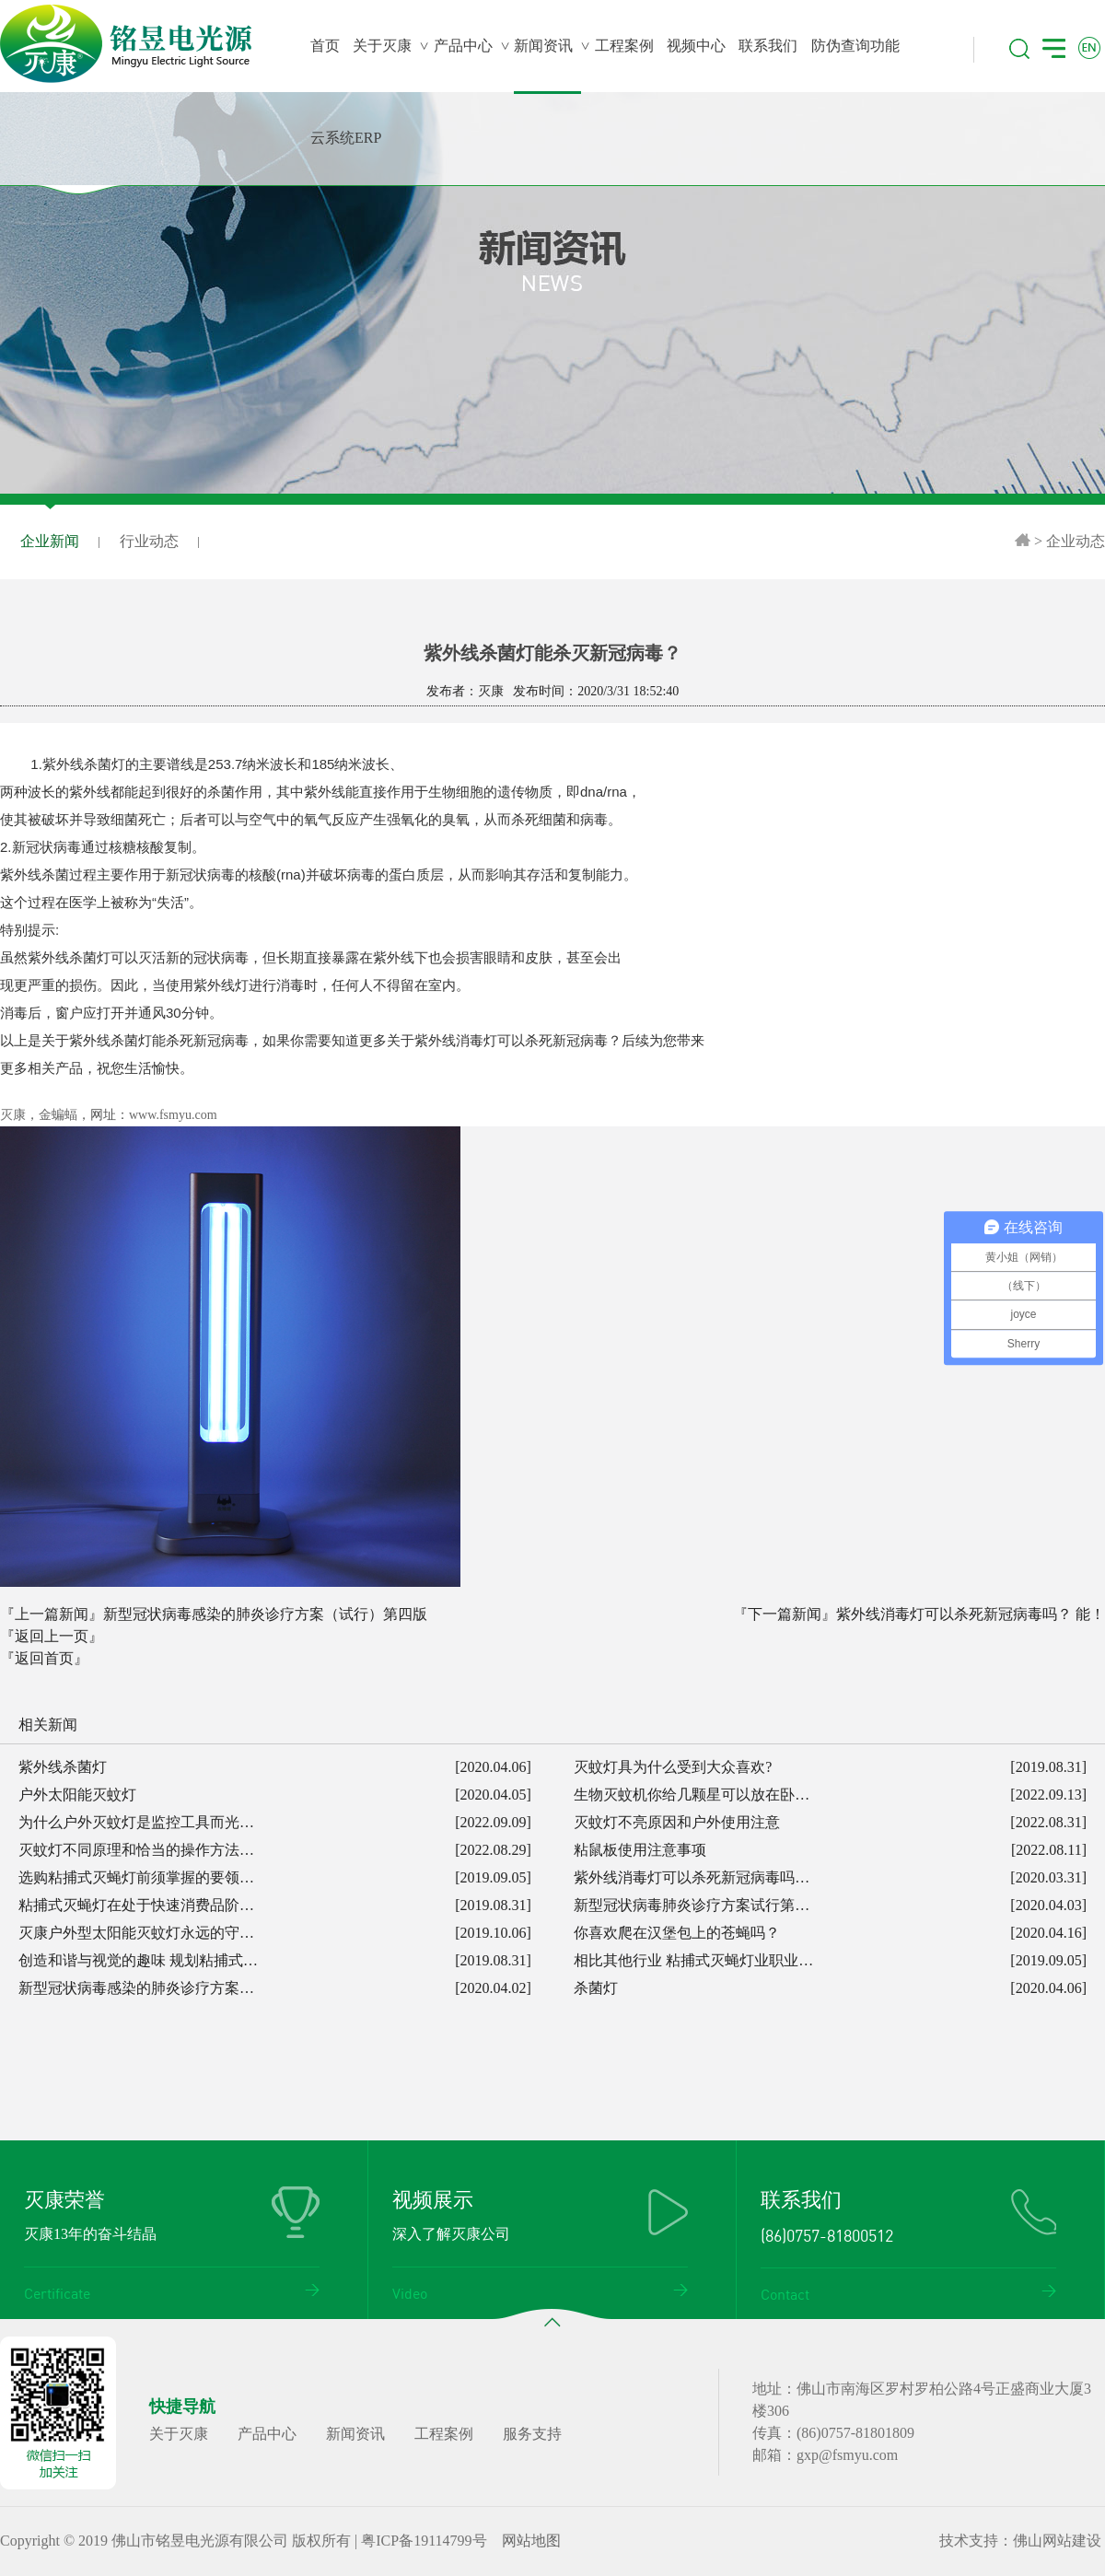 The image size is (1105, 2576). Describe the element at coordinates (691, 1794) in the screenshot. I see `生物灭蚊机你给几颗星可以放在卧…` at that location.